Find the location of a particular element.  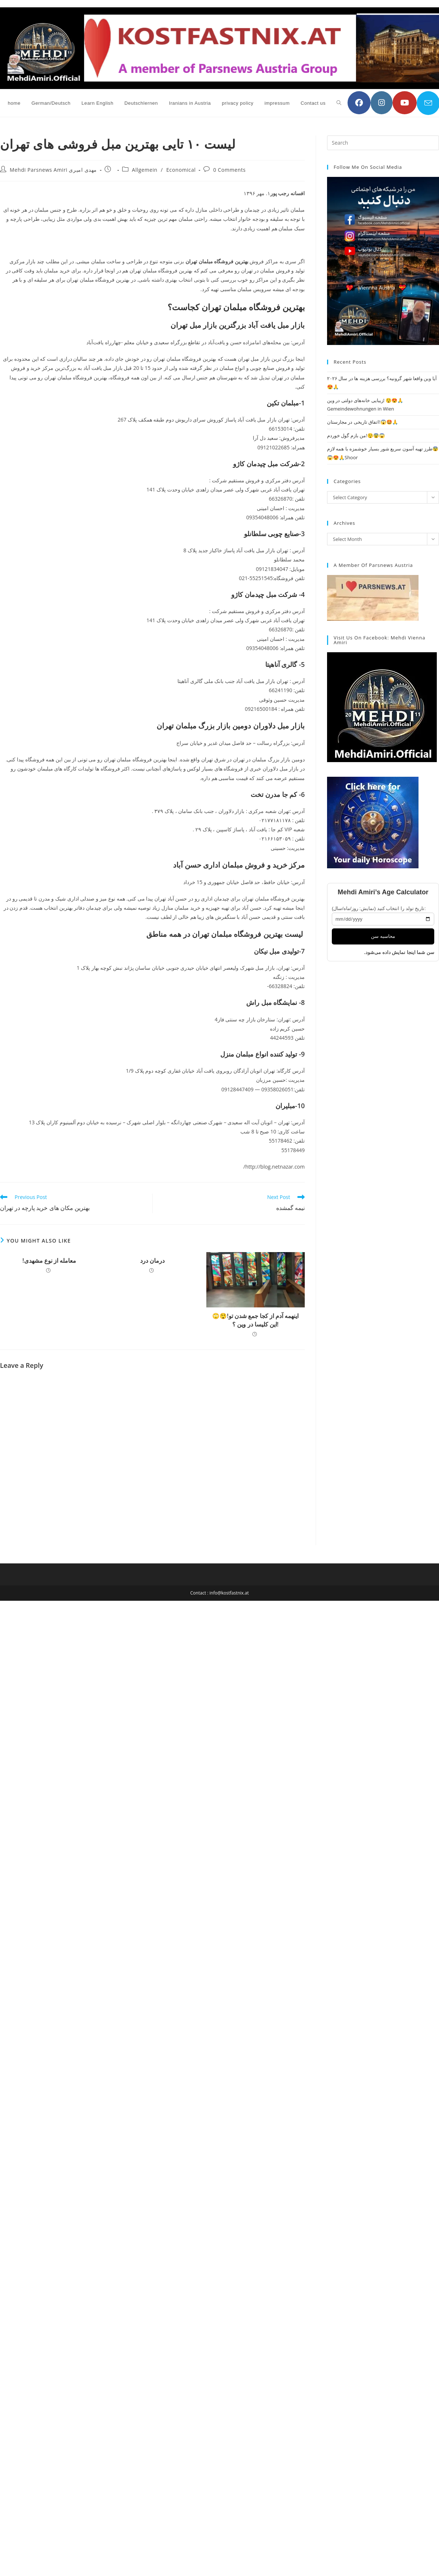

[Instagram (opens in a new tab)] is located at coordinates (382, 102).